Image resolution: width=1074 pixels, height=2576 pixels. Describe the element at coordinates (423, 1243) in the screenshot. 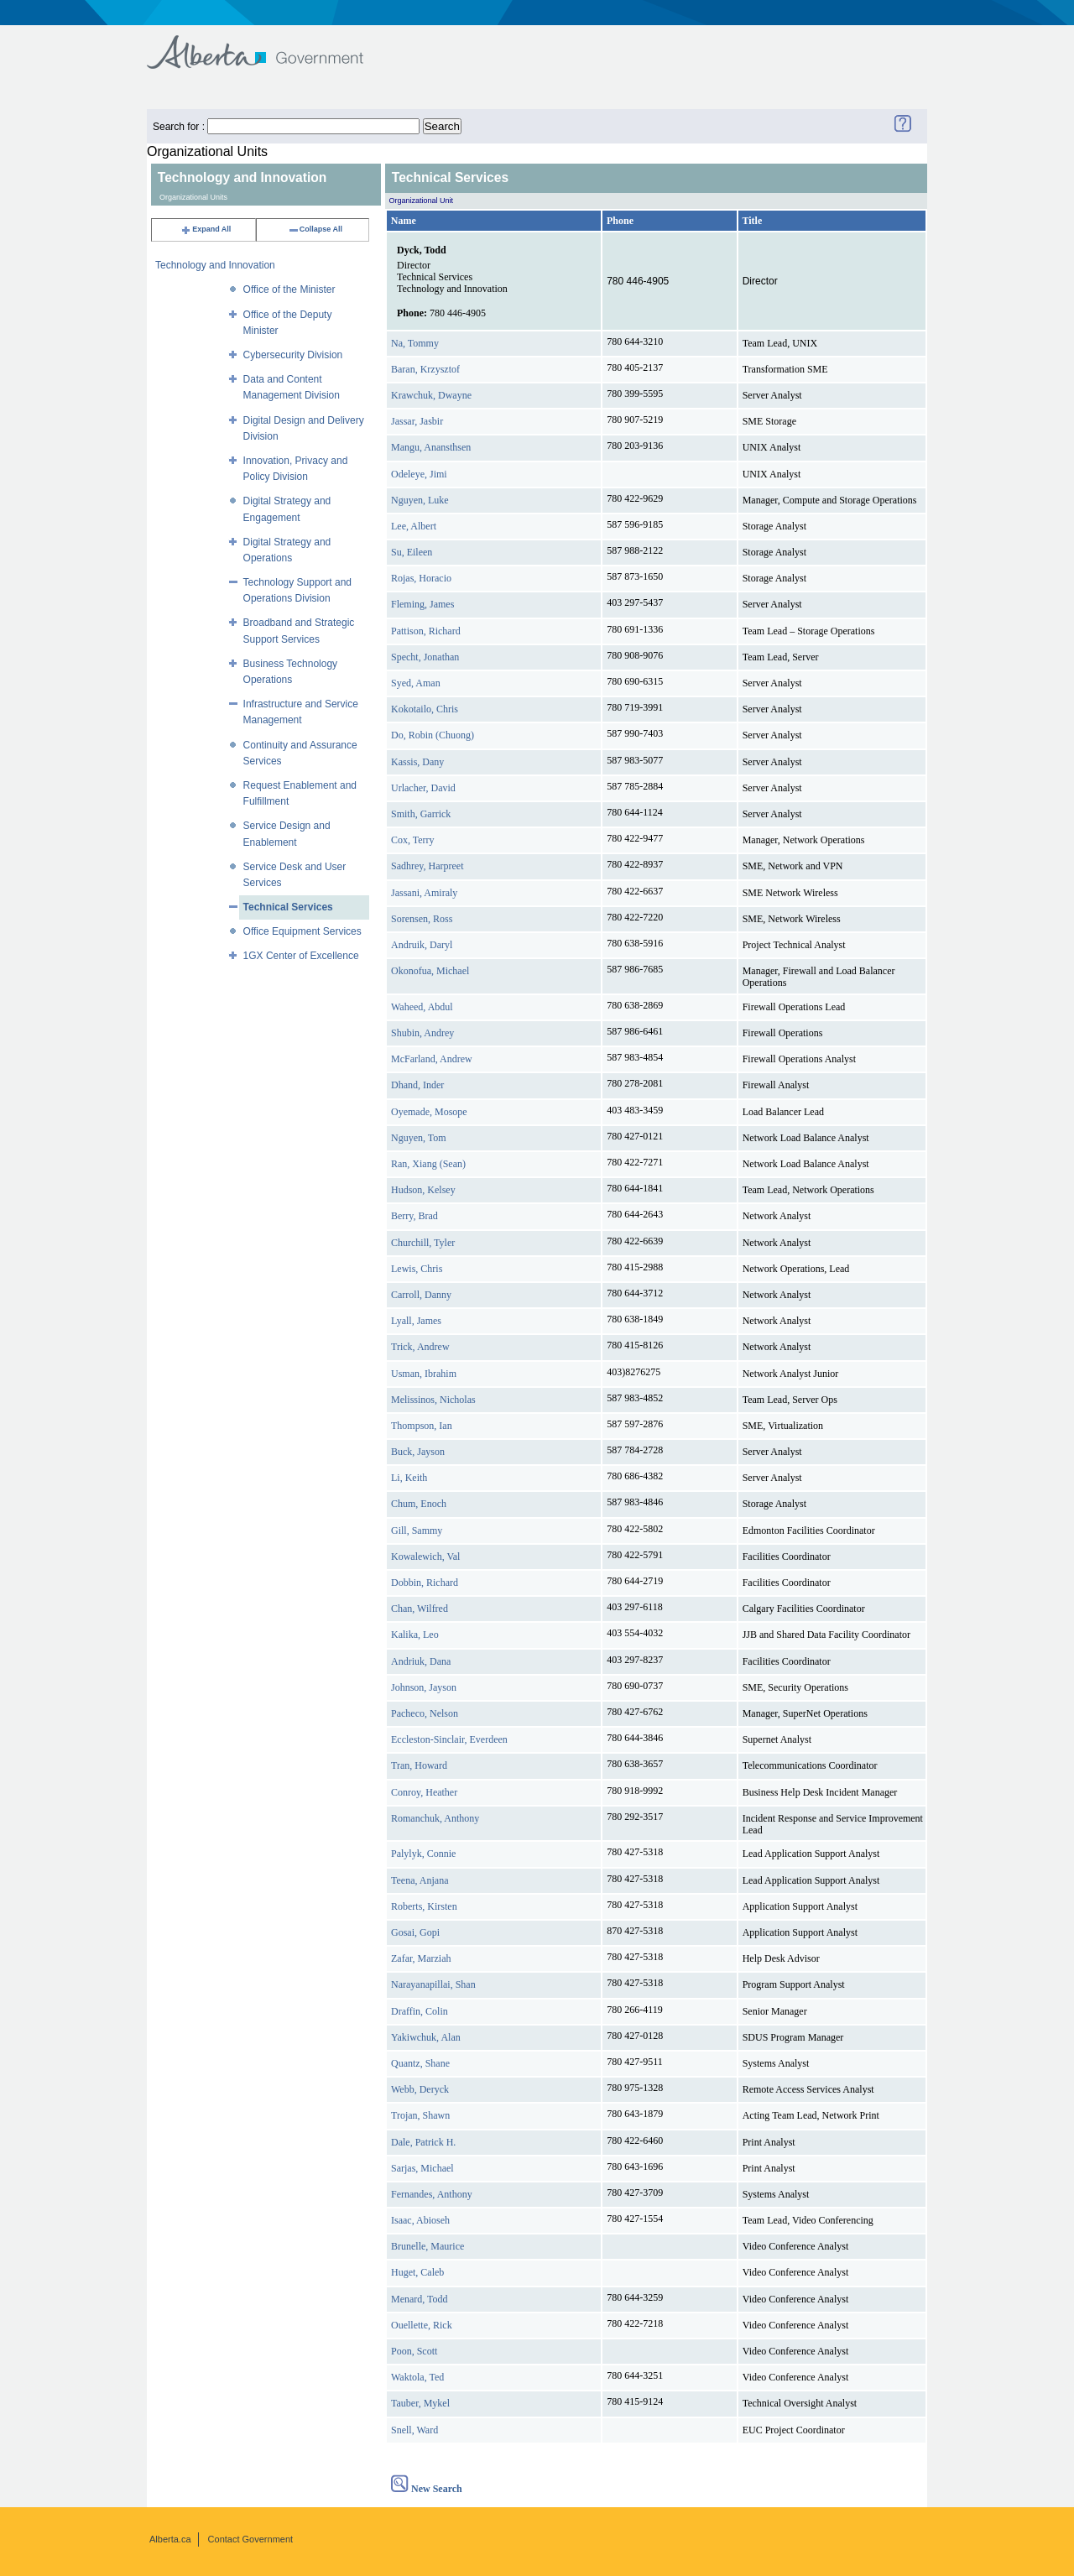

I see `Churchill, Tyler` at that location.